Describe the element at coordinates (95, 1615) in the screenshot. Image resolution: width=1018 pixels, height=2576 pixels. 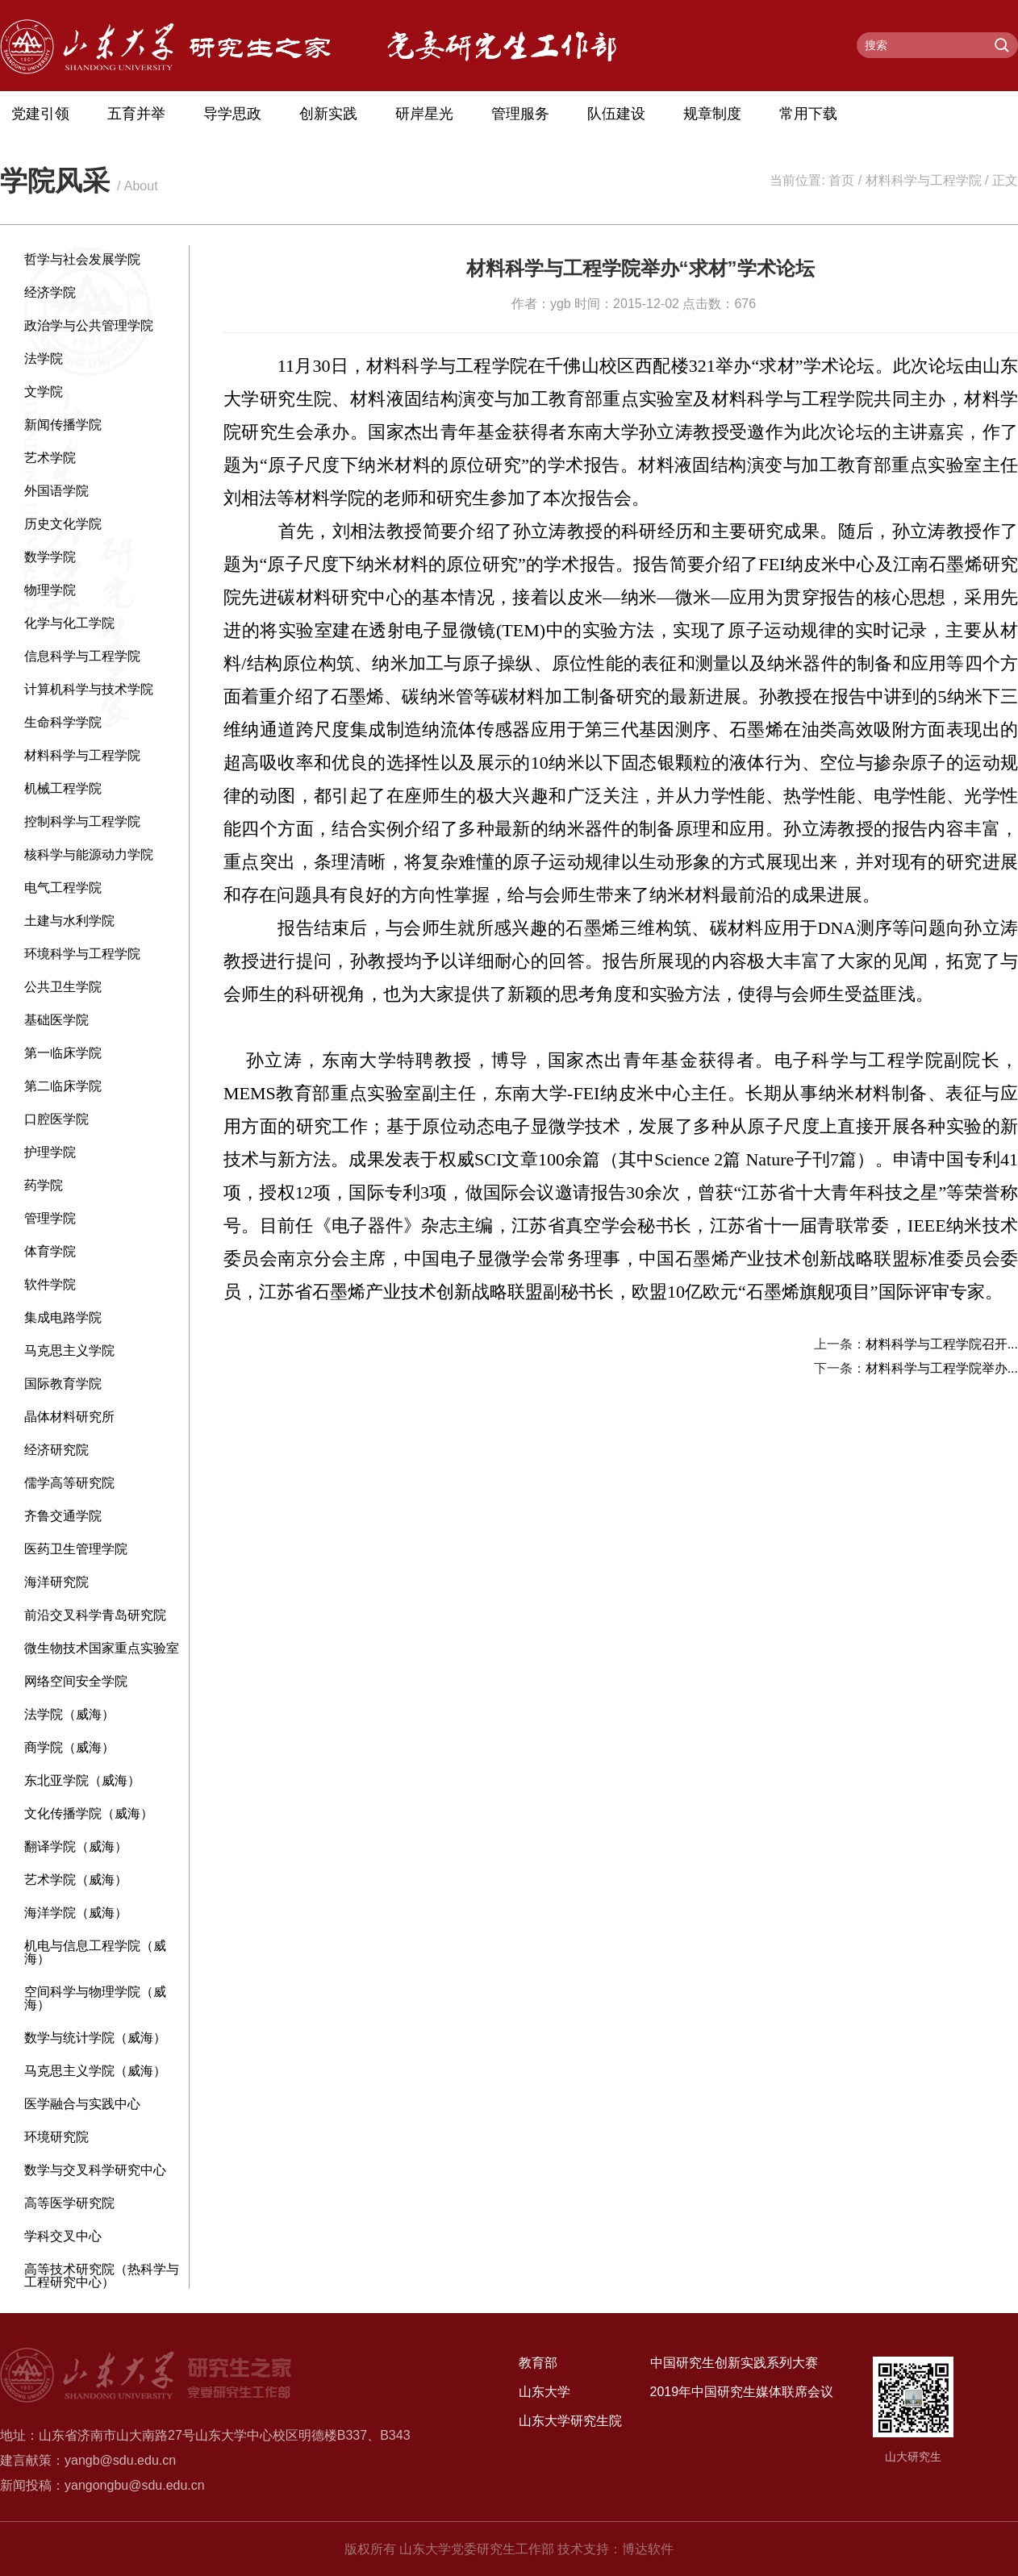
I see `前沿交叉科学青岛研究院` at that location.